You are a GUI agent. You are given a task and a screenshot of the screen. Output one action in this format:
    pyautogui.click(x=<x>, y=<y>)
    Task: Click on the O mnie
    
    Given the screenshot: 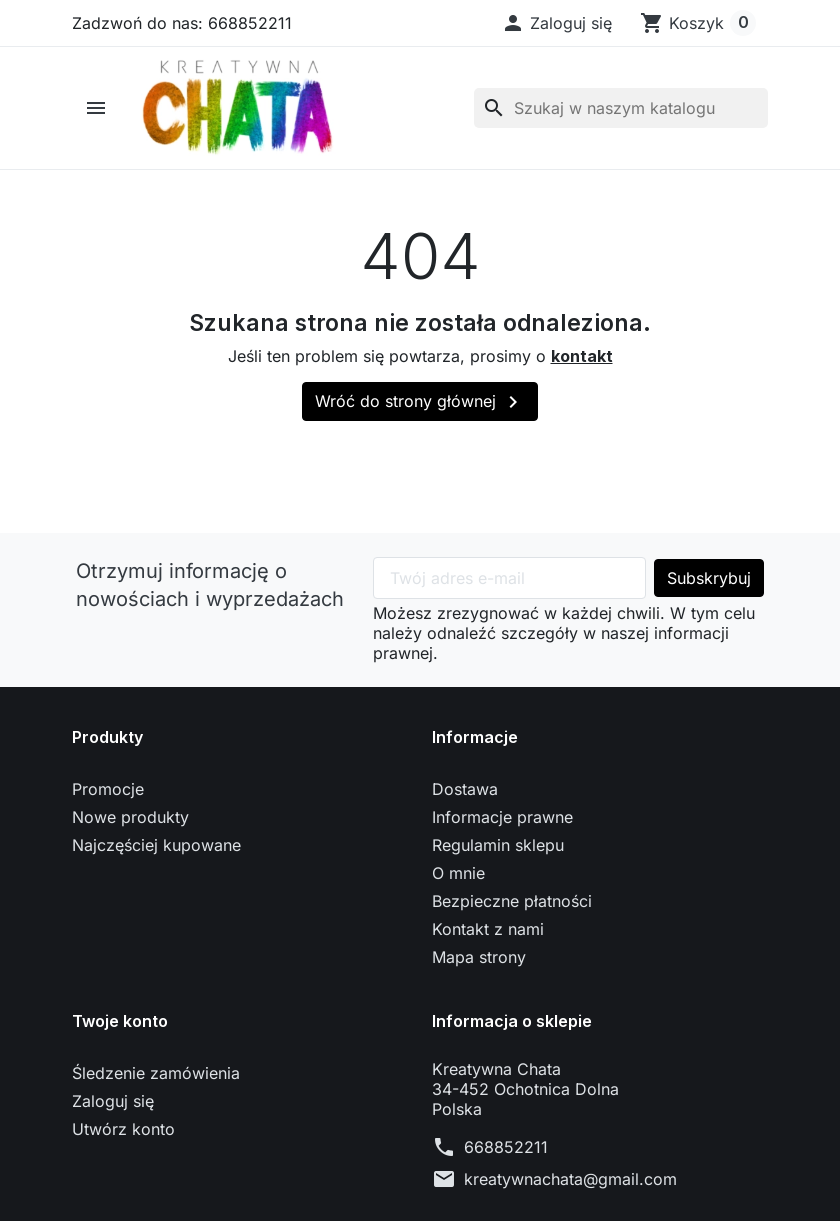 What is the action you would take?
    pyautogui.click(x=458, y=873)
    